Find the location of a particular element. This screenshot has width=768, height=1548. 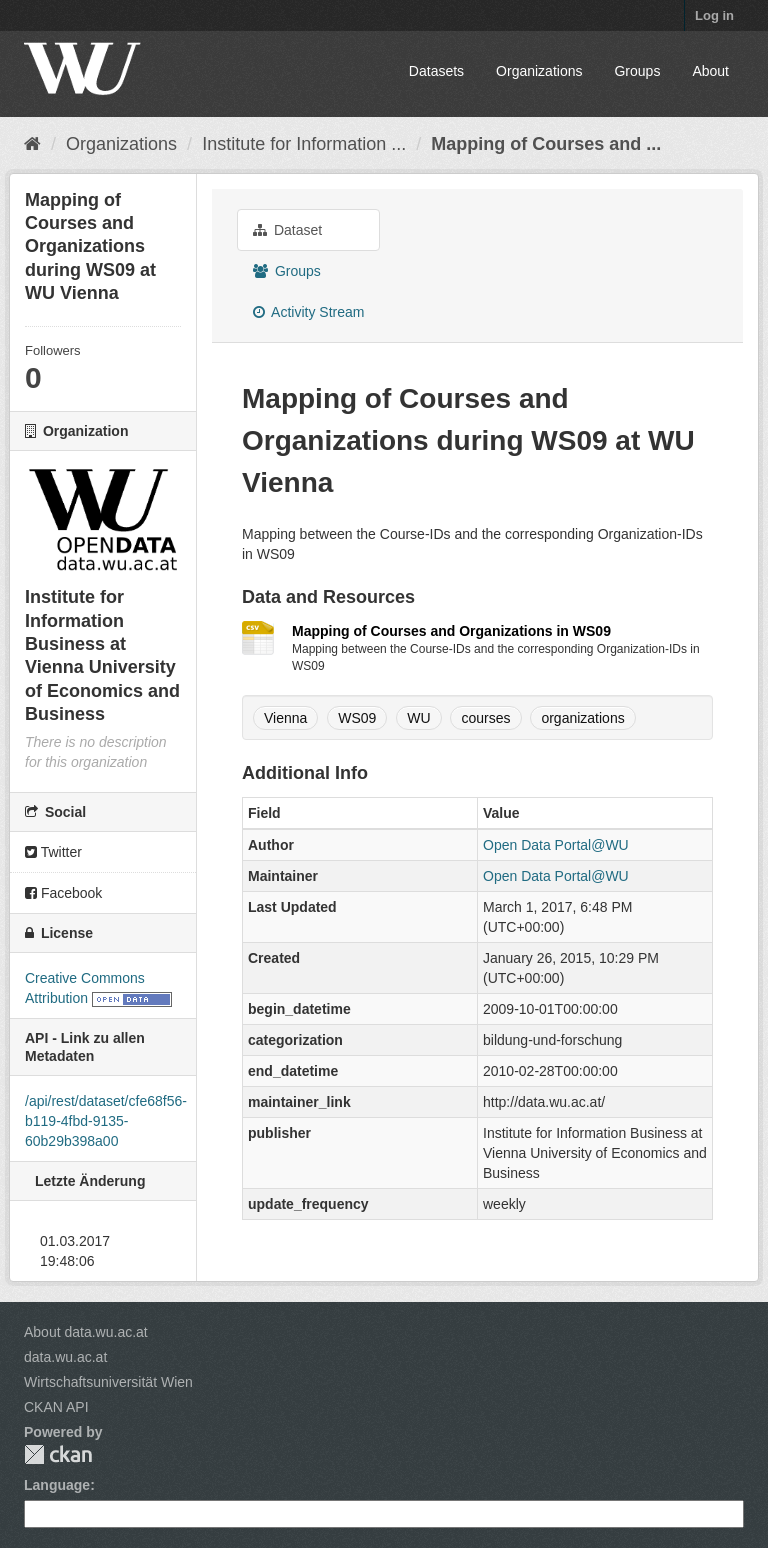

courses is located at coordinates (485, 718).